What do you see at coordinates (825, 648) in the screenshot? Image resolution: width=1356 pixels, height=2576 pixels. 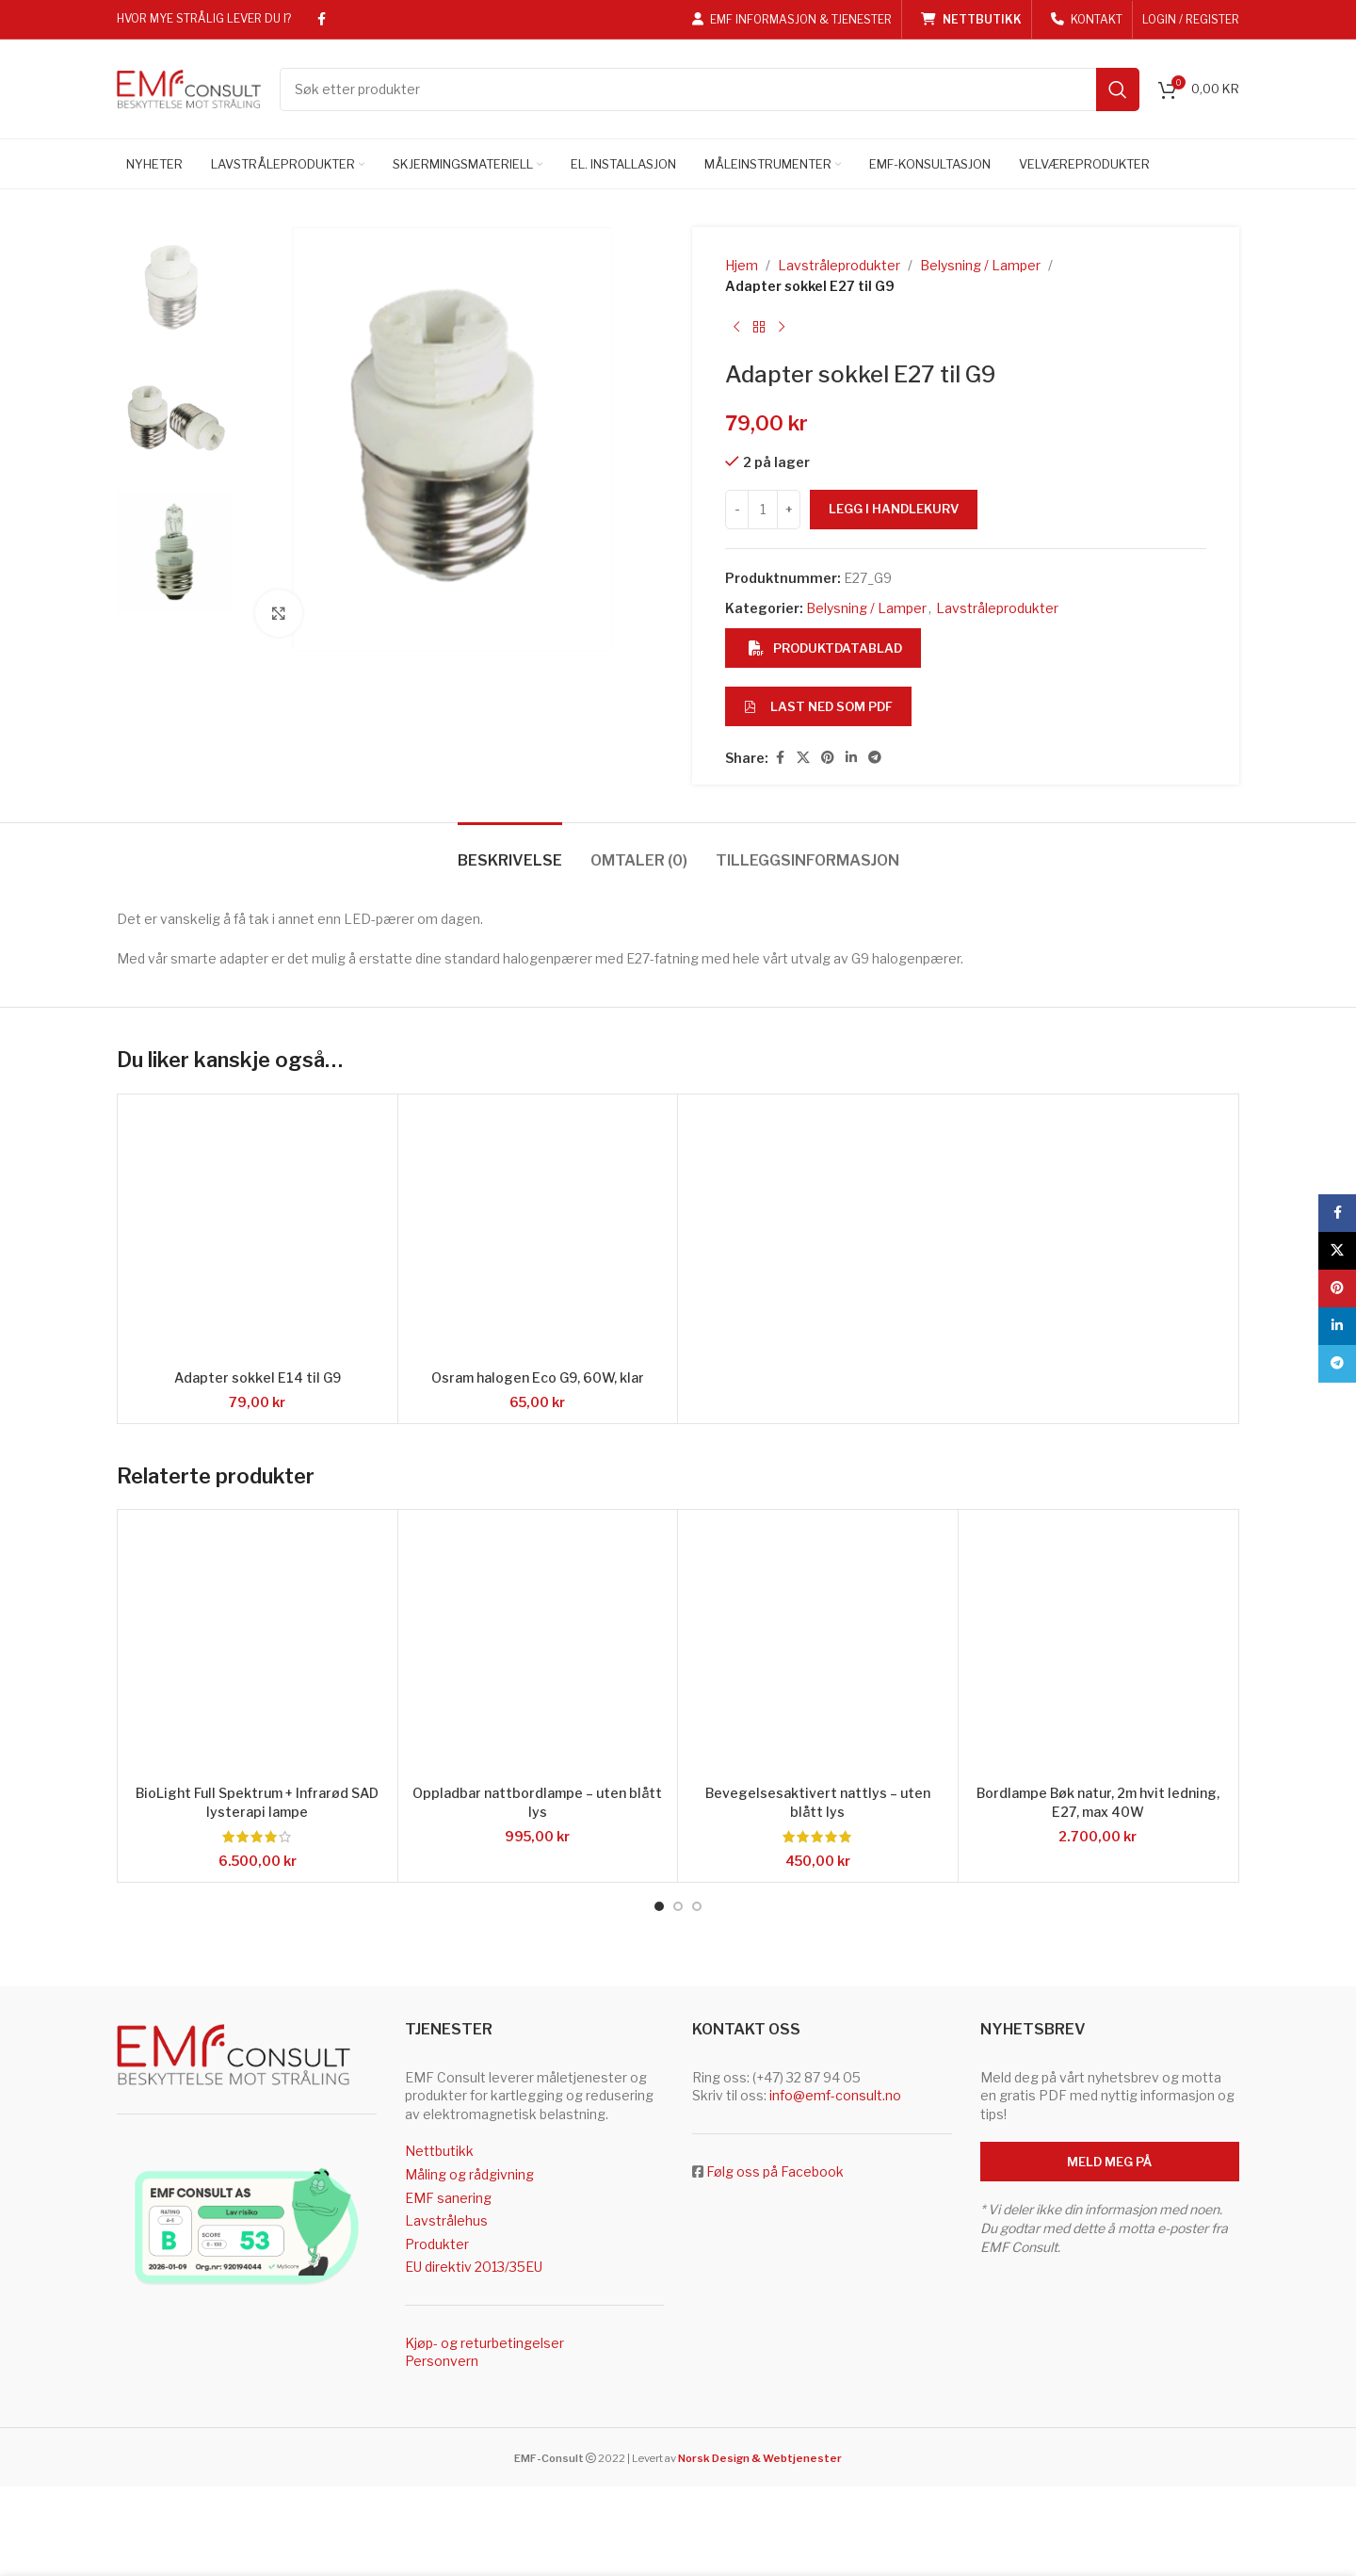 I see `Produktdatablad` at bounding box center [825, 648].